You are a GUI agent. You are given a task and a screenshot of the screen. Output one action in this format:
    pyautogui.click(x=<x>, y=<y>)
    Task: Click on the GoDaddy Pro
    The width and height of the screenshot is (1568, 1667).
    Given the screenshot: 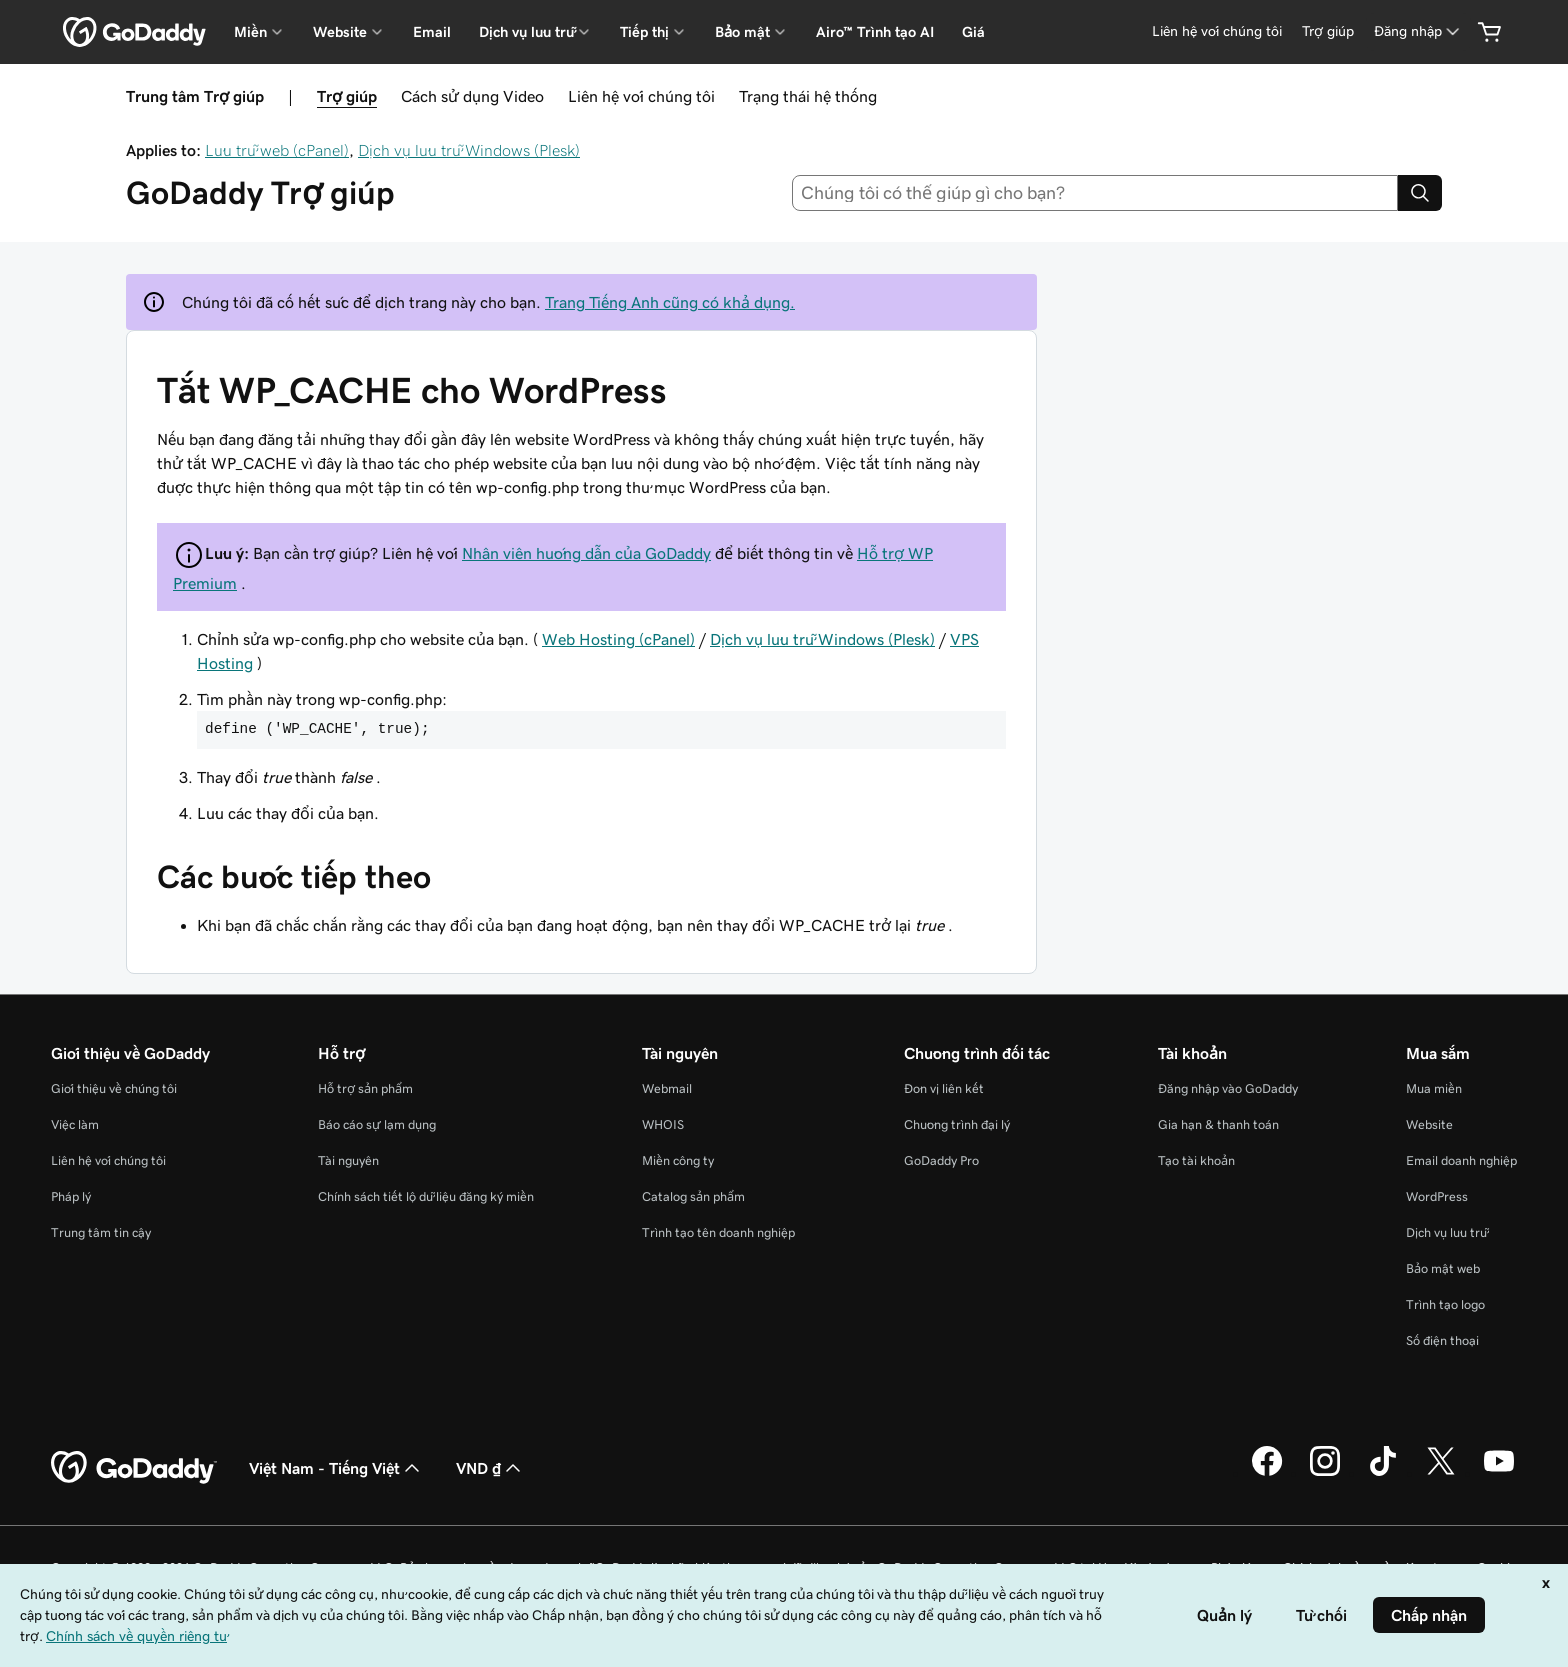 What is the action you would take?
    pyautogui.click(x=941, y=1160)
    